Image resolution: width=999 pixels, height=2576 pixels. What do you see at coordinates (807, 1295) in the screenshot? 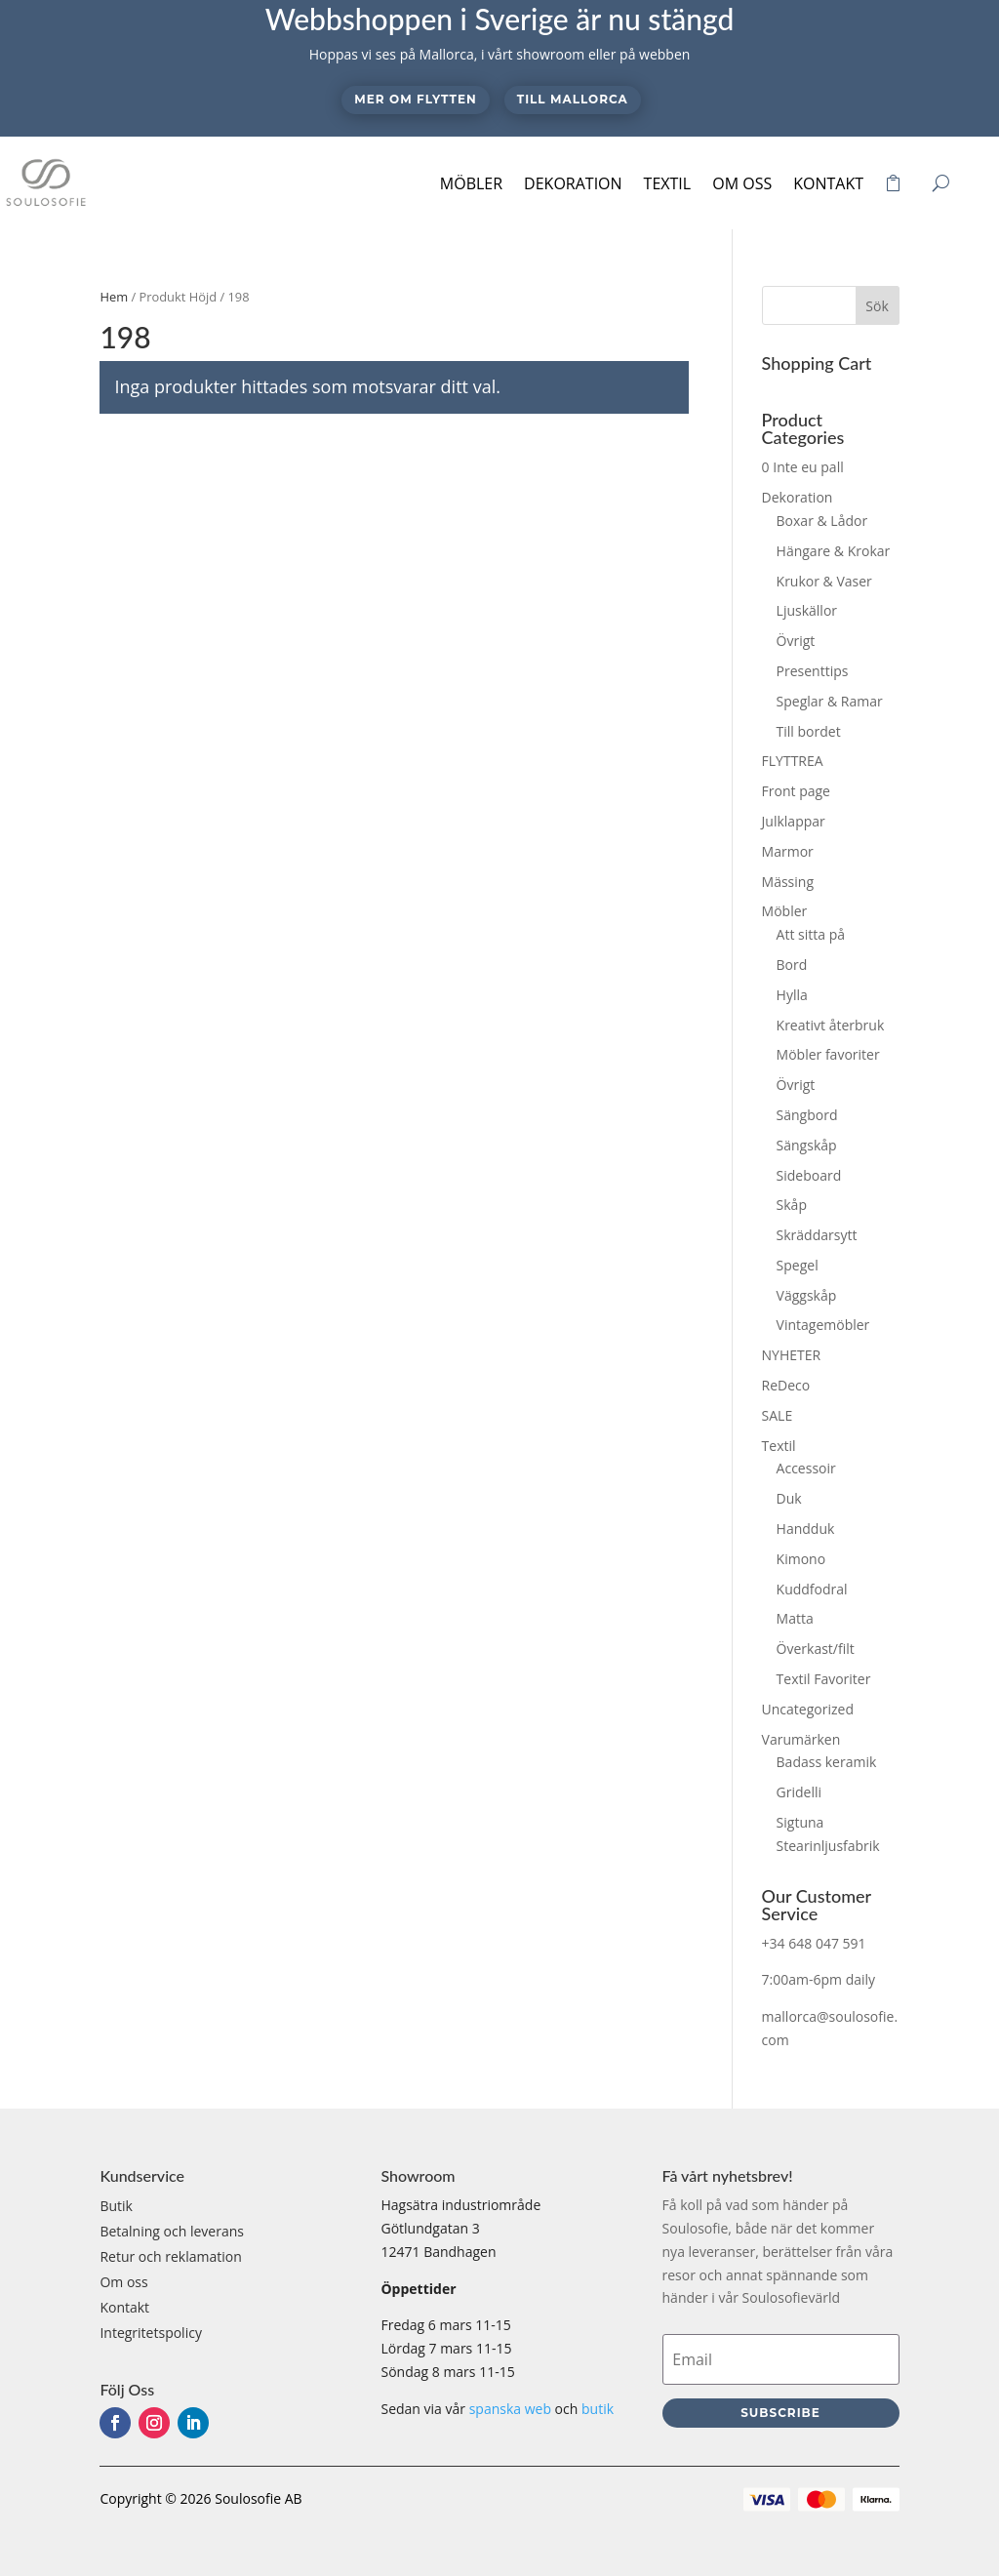
I see `Väggskåp` at bounding box center [807, 1295].